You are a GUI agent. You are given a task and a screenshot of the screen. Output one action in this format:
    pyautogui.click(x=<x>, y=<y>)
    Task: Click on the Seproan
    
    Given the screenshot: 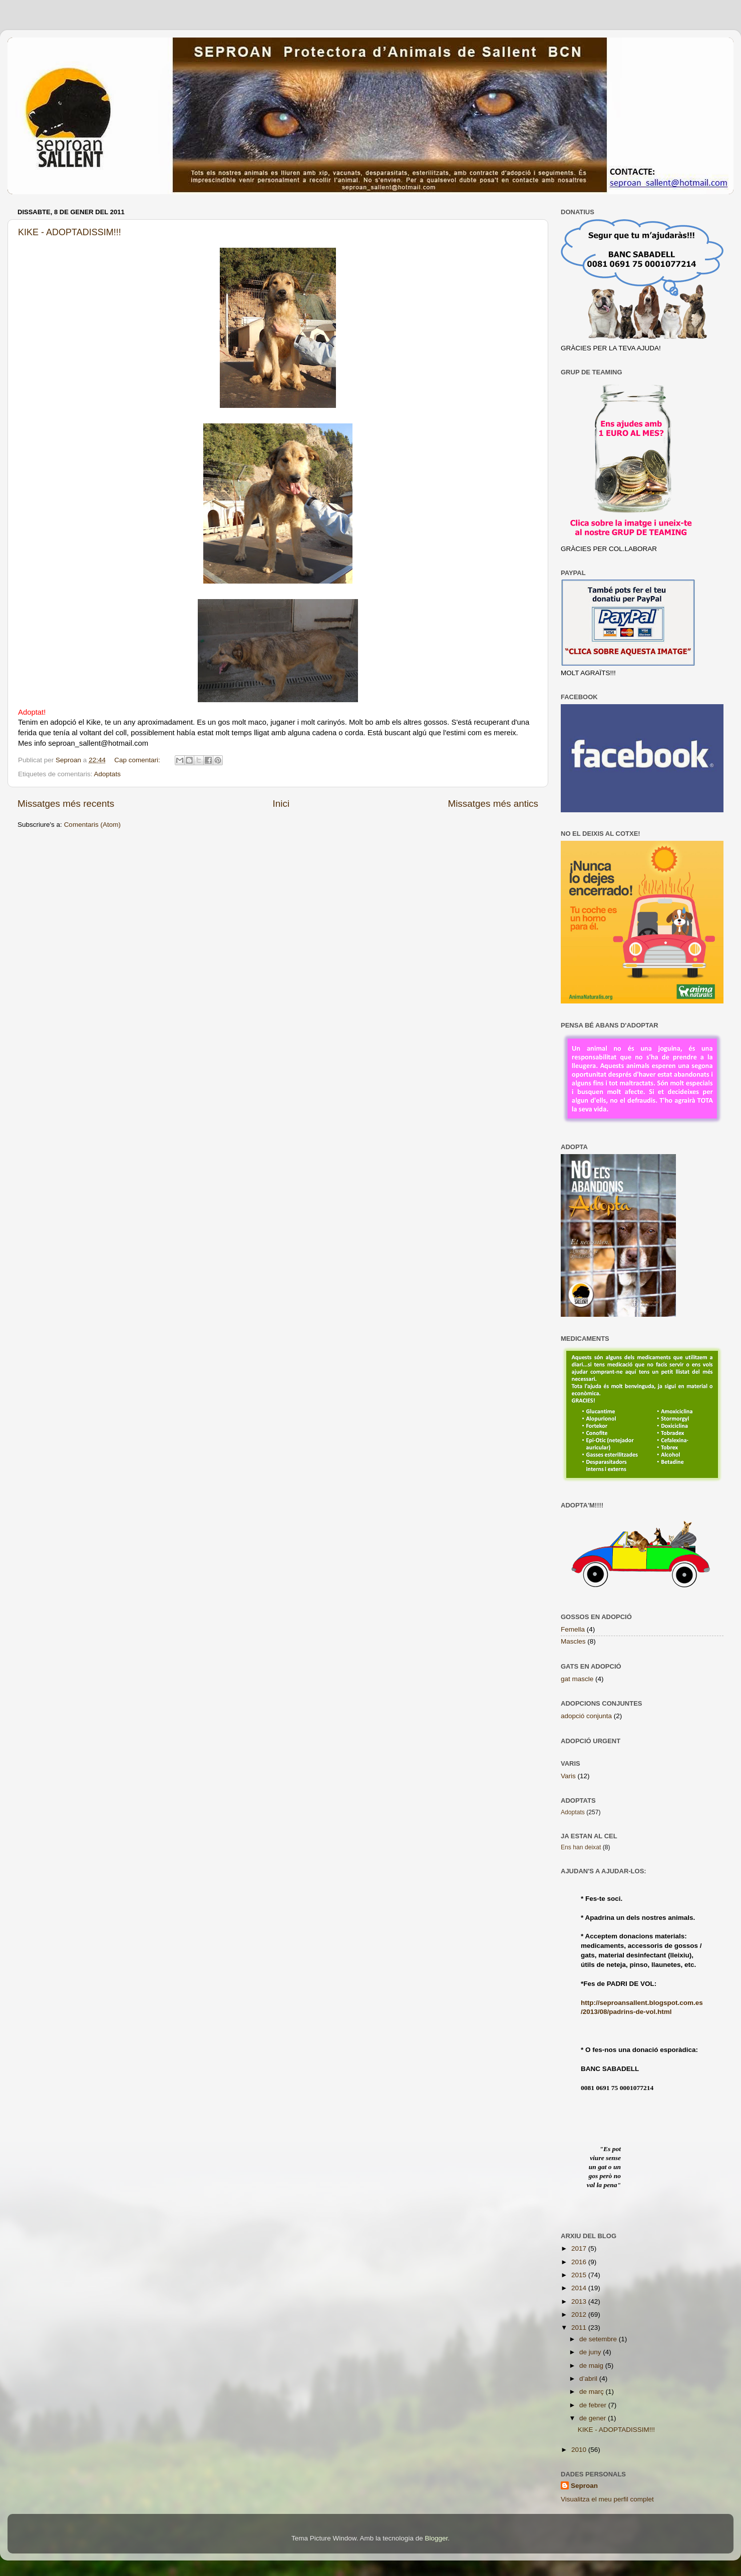 What is the action you would take?
    pyautogui.click(x=584, y=2485)
    